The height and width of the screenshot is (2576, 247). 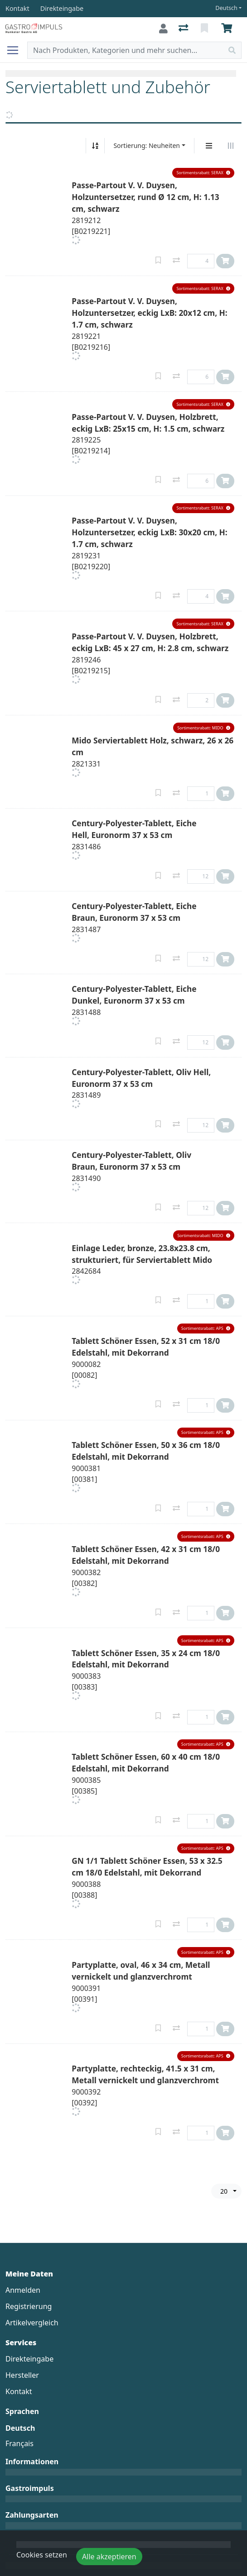 I want to click on Direkteingabe, so click(x=29, y=2359).